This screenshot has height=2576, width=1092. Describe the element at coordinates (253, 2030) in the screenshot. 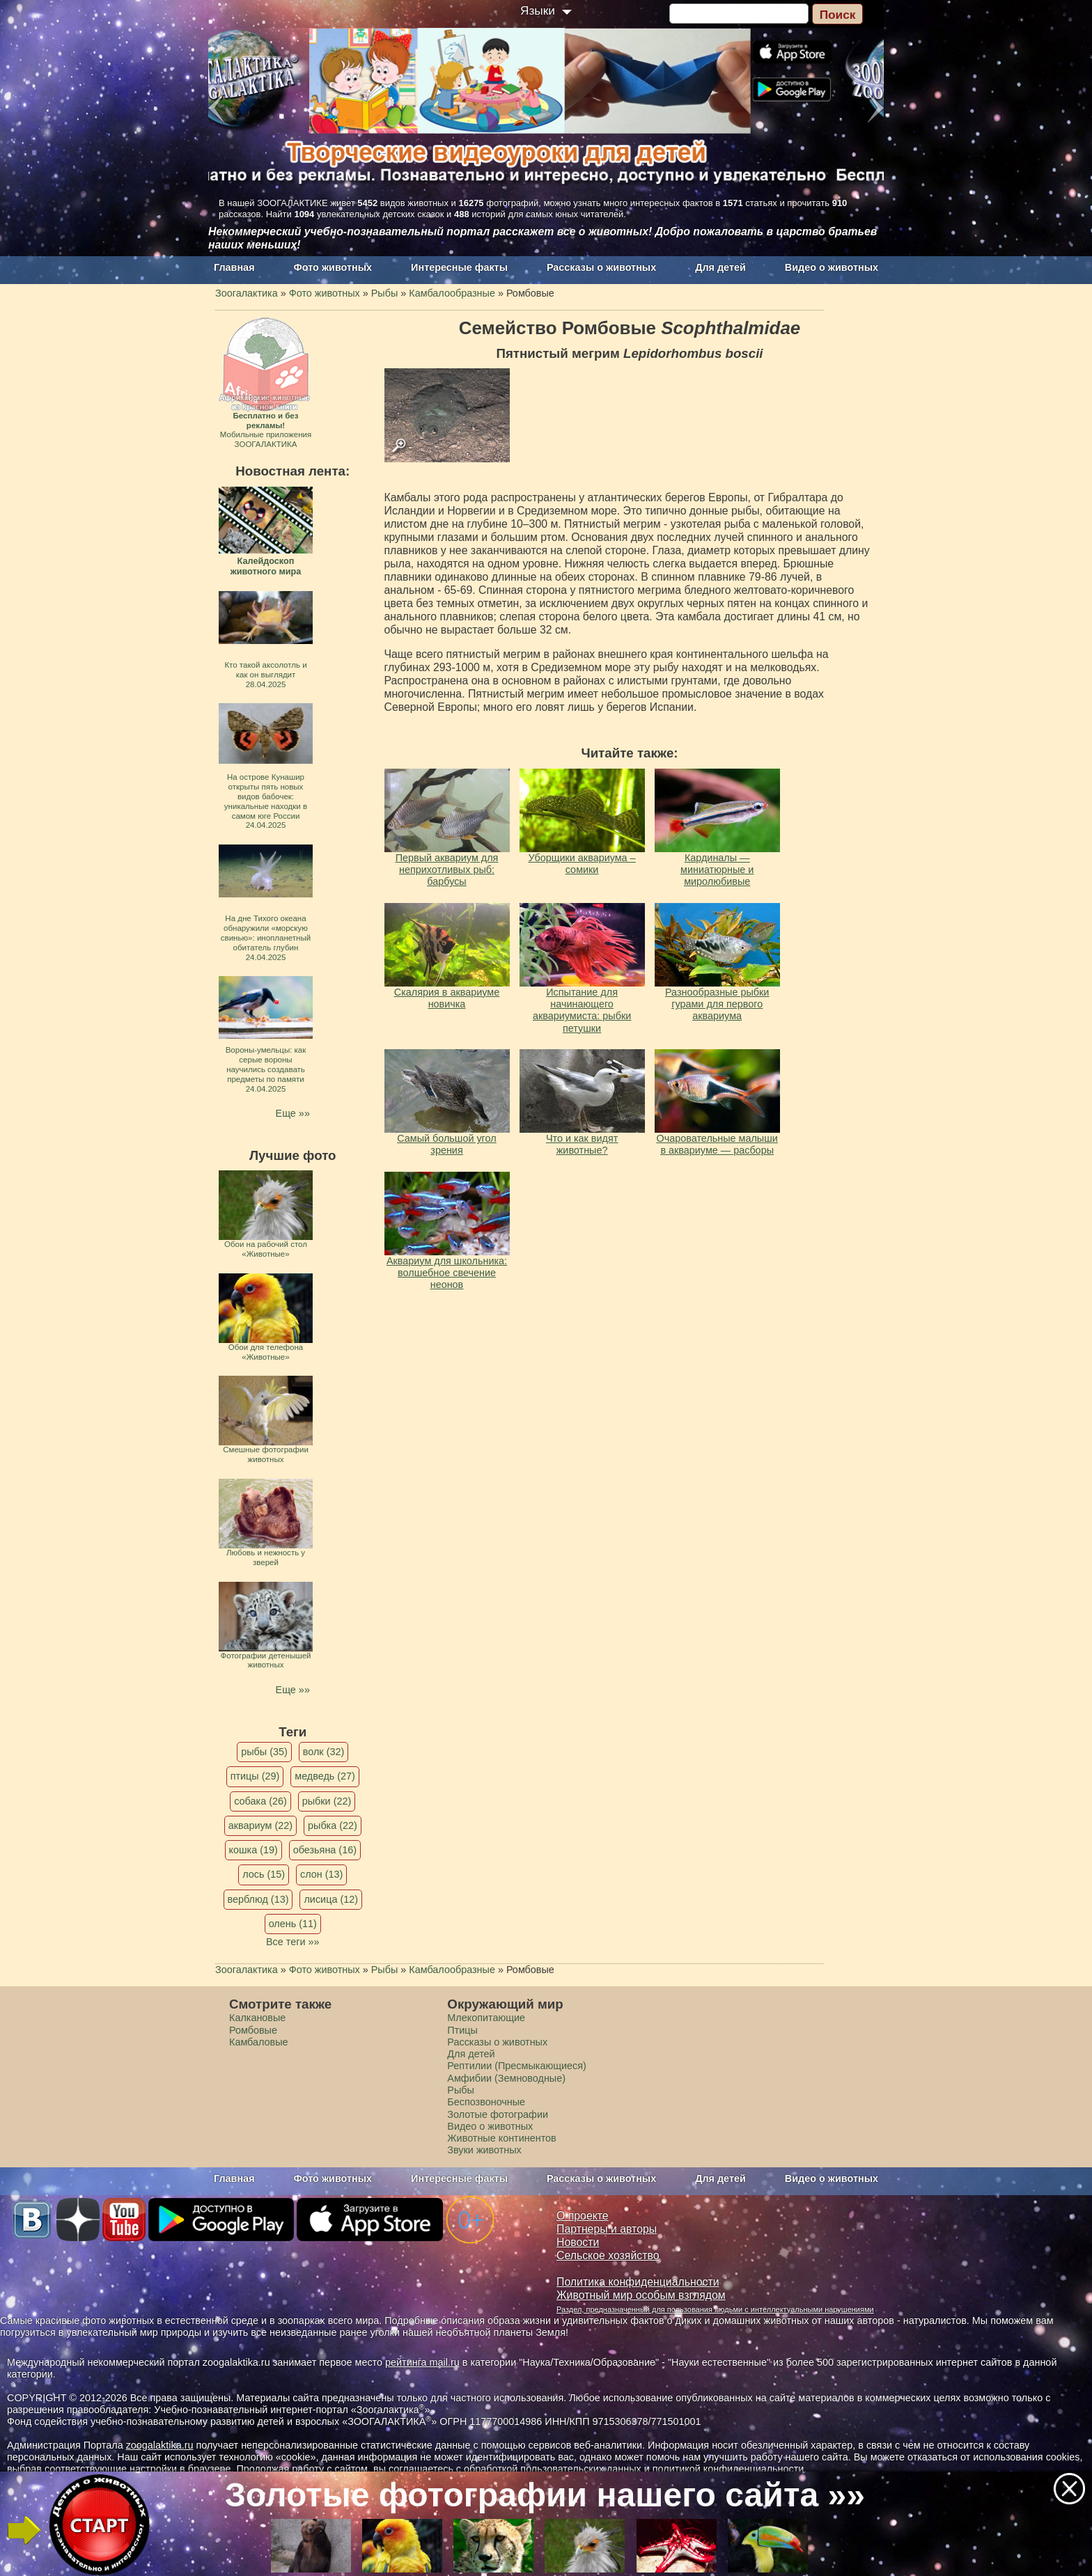

I see `Ромбовые` at that location.